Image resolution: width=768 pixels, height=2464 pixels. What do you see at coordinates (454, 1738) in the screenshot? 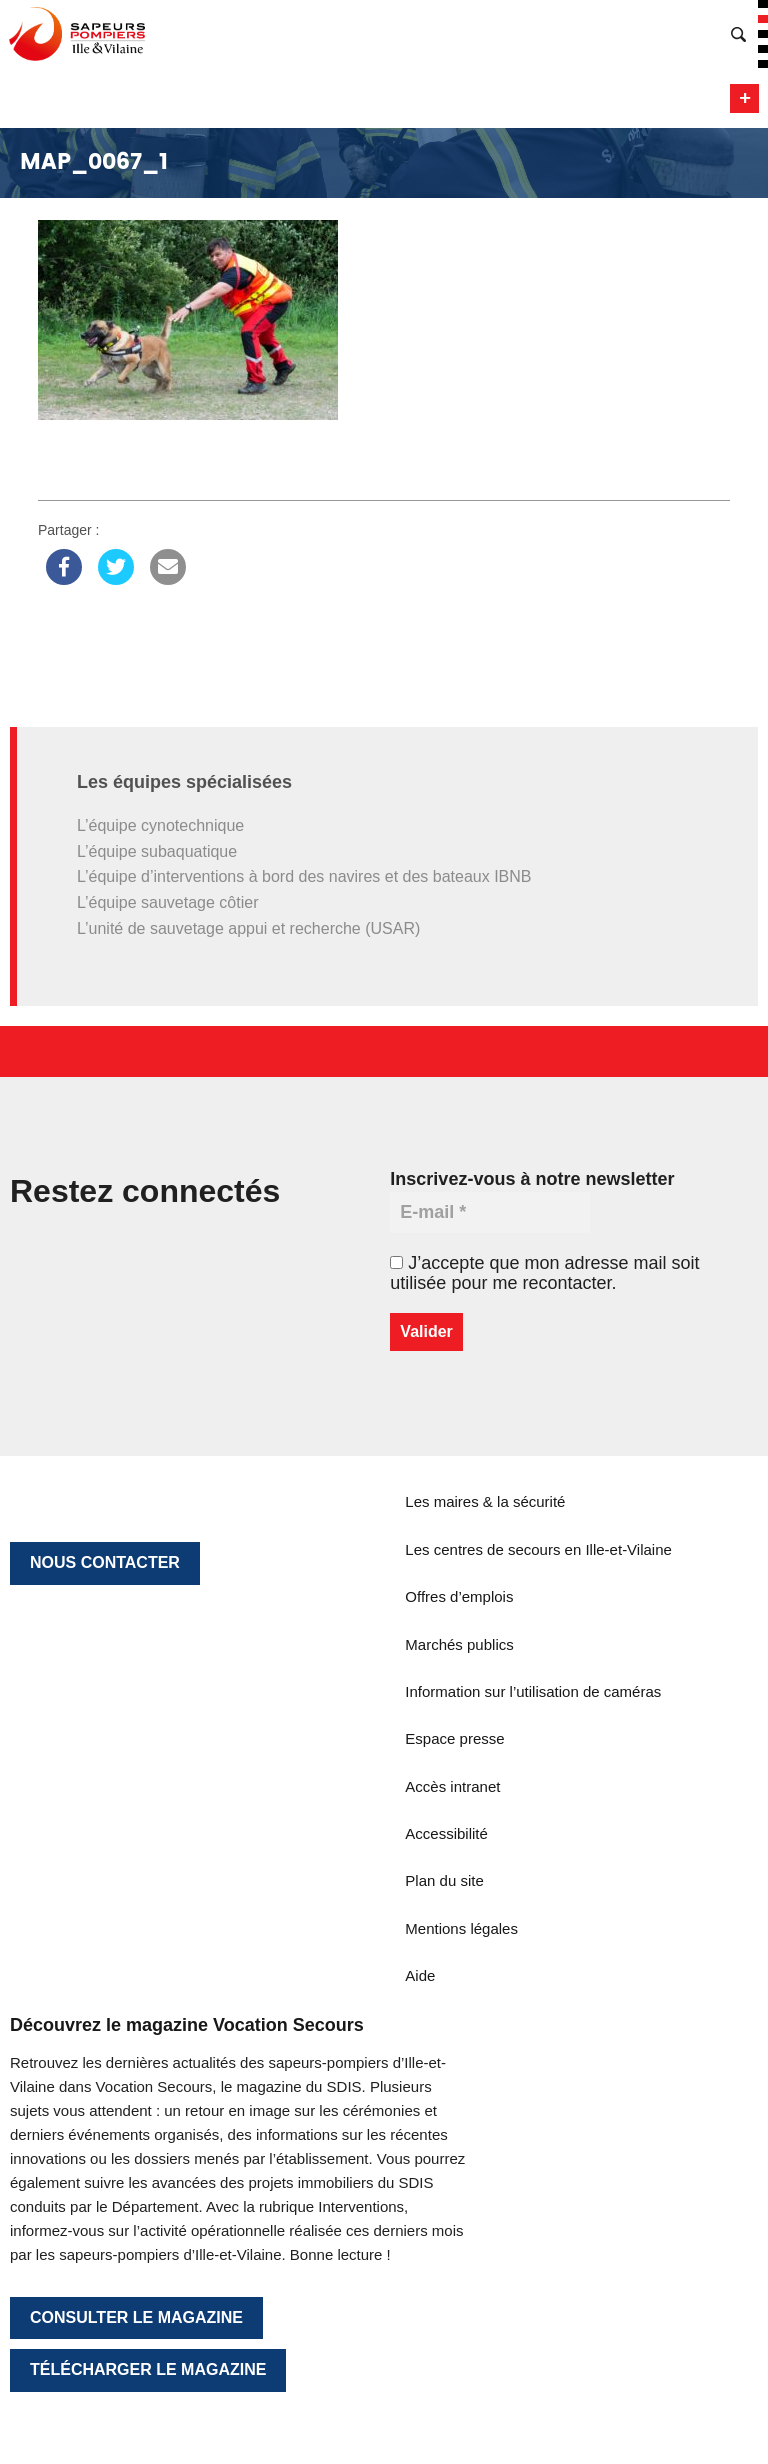
I see `Espace presse` at bounding box center [454, 1738].